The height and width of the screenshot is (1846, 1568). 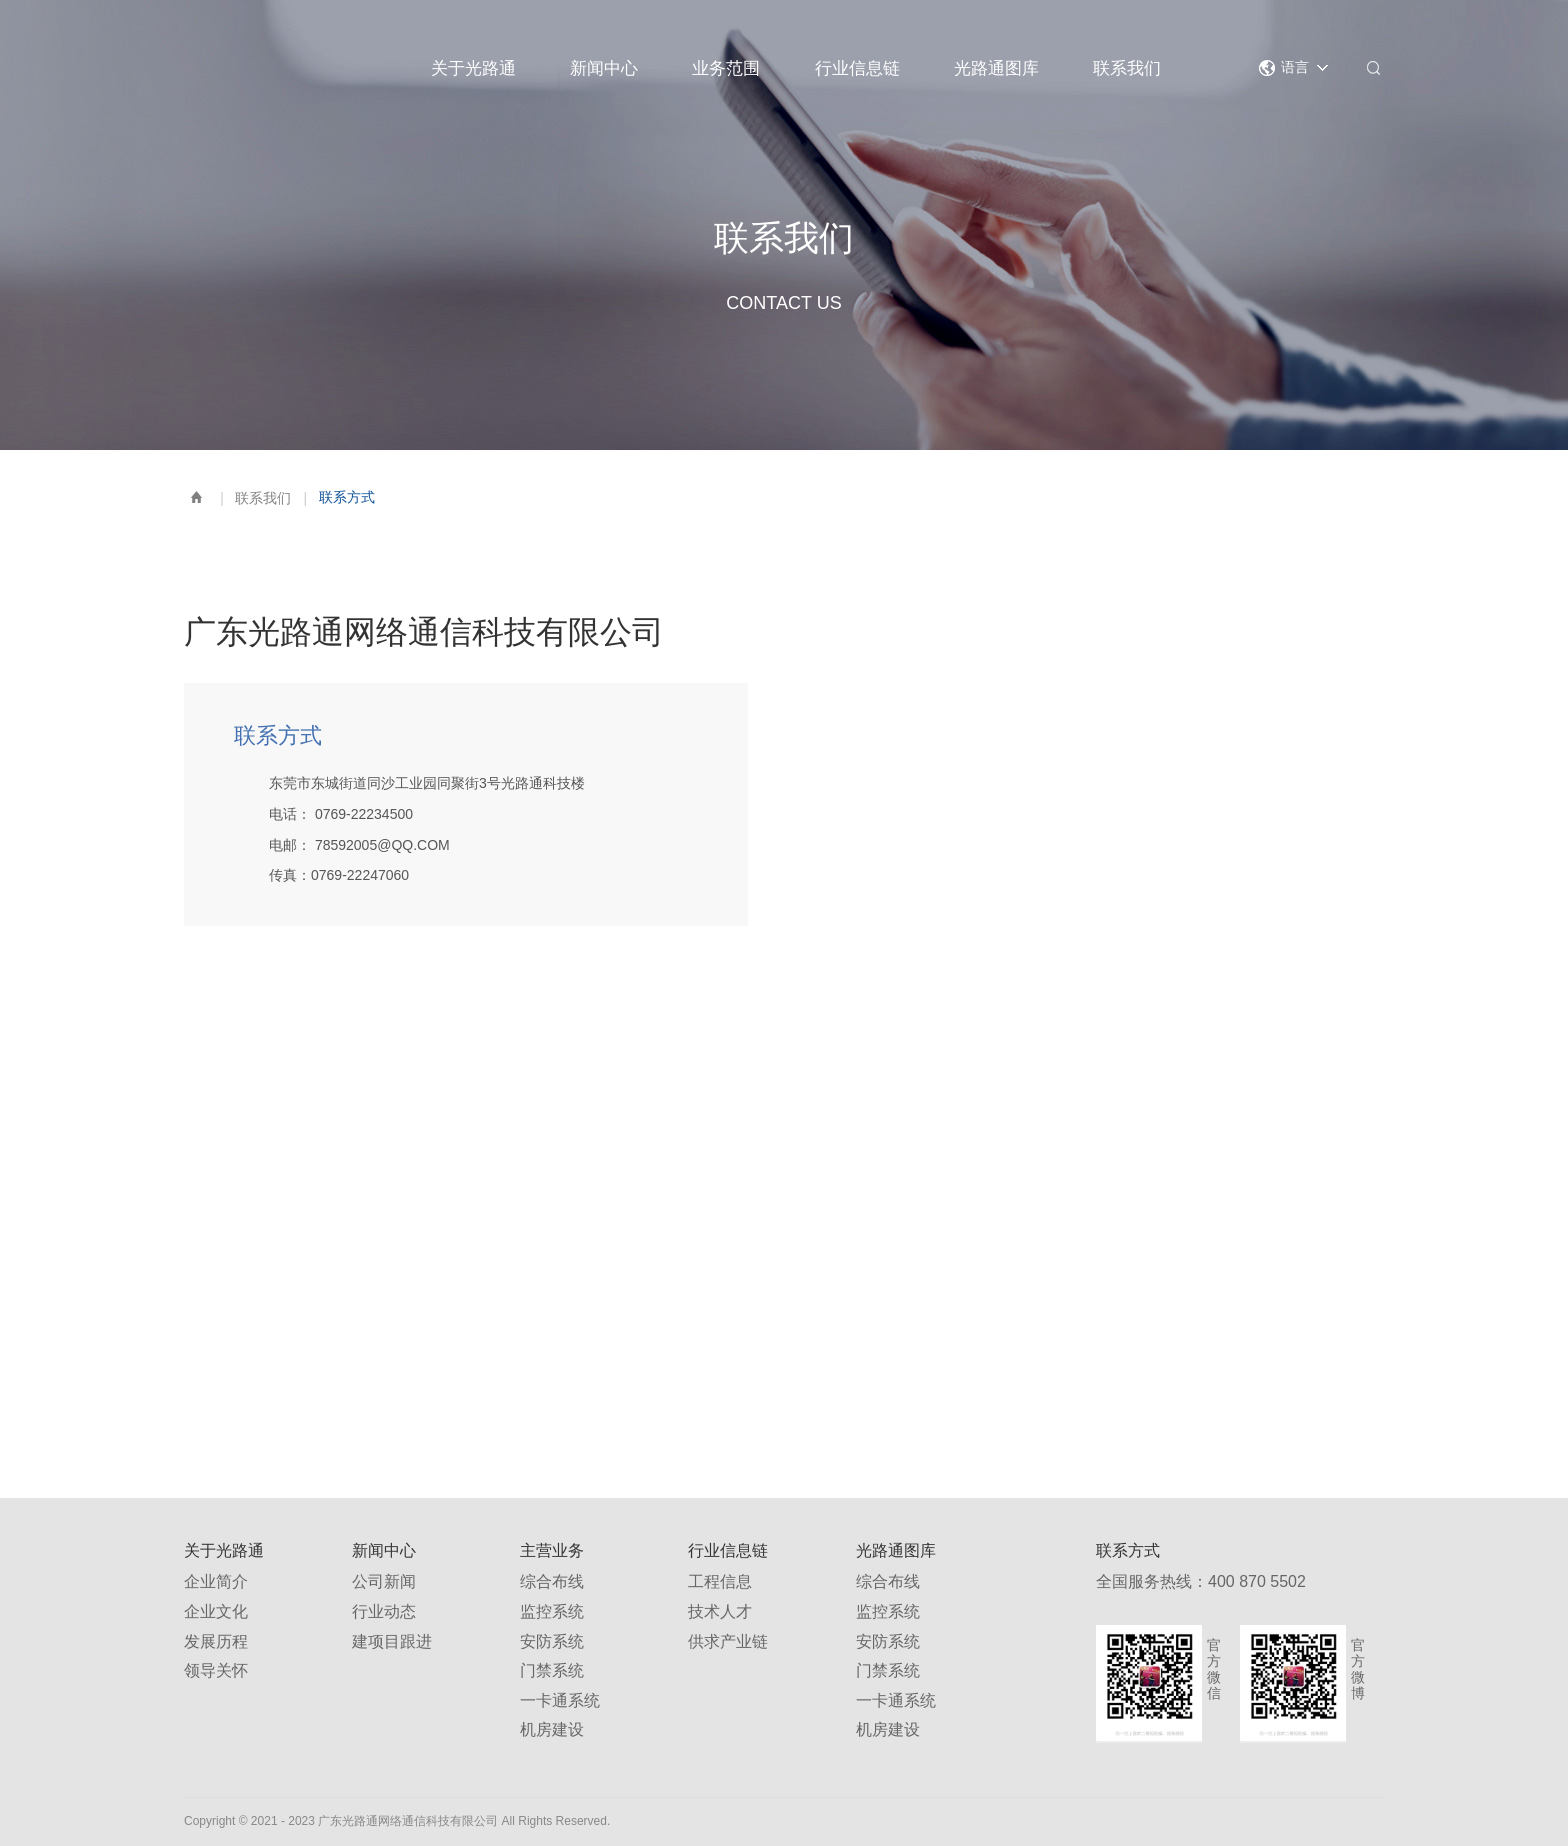 I want to click on 一卡通系统, so click(x=560, y=1700).